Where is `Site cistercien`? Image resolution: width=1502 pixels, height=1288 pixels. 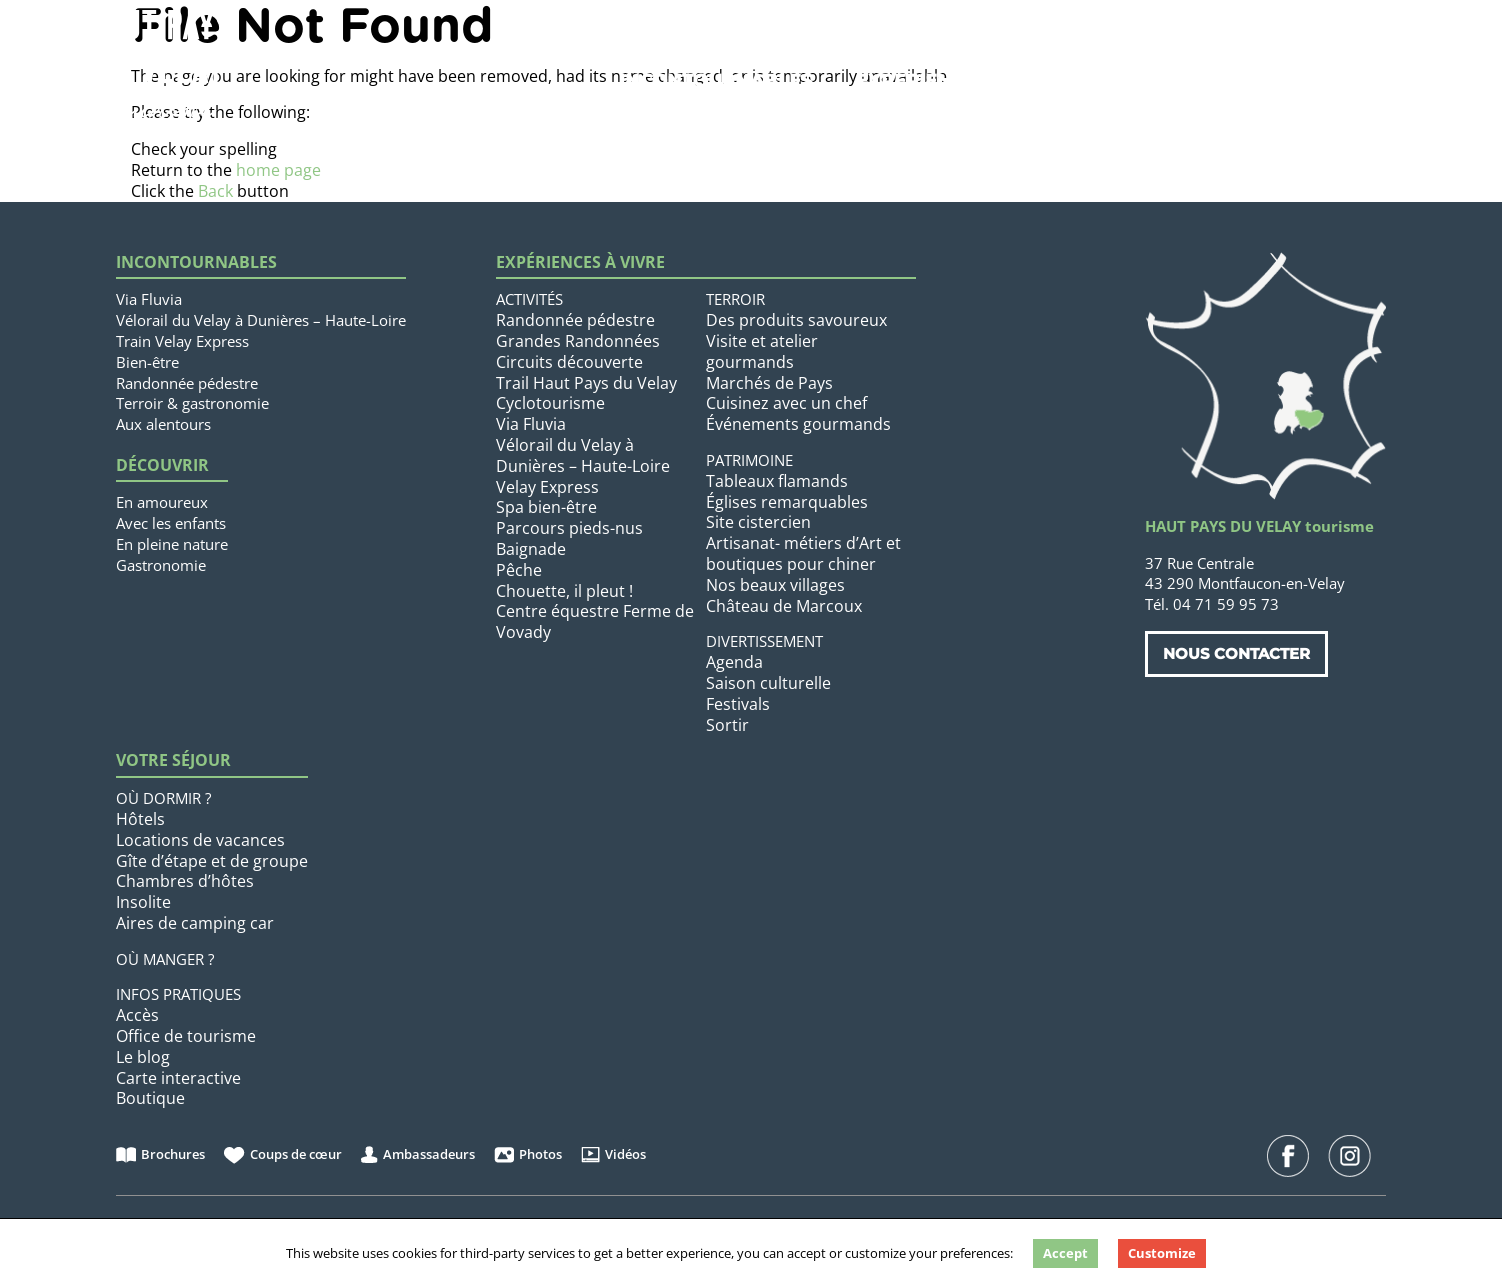 Site cistercien is located at coordinates (758, 522).